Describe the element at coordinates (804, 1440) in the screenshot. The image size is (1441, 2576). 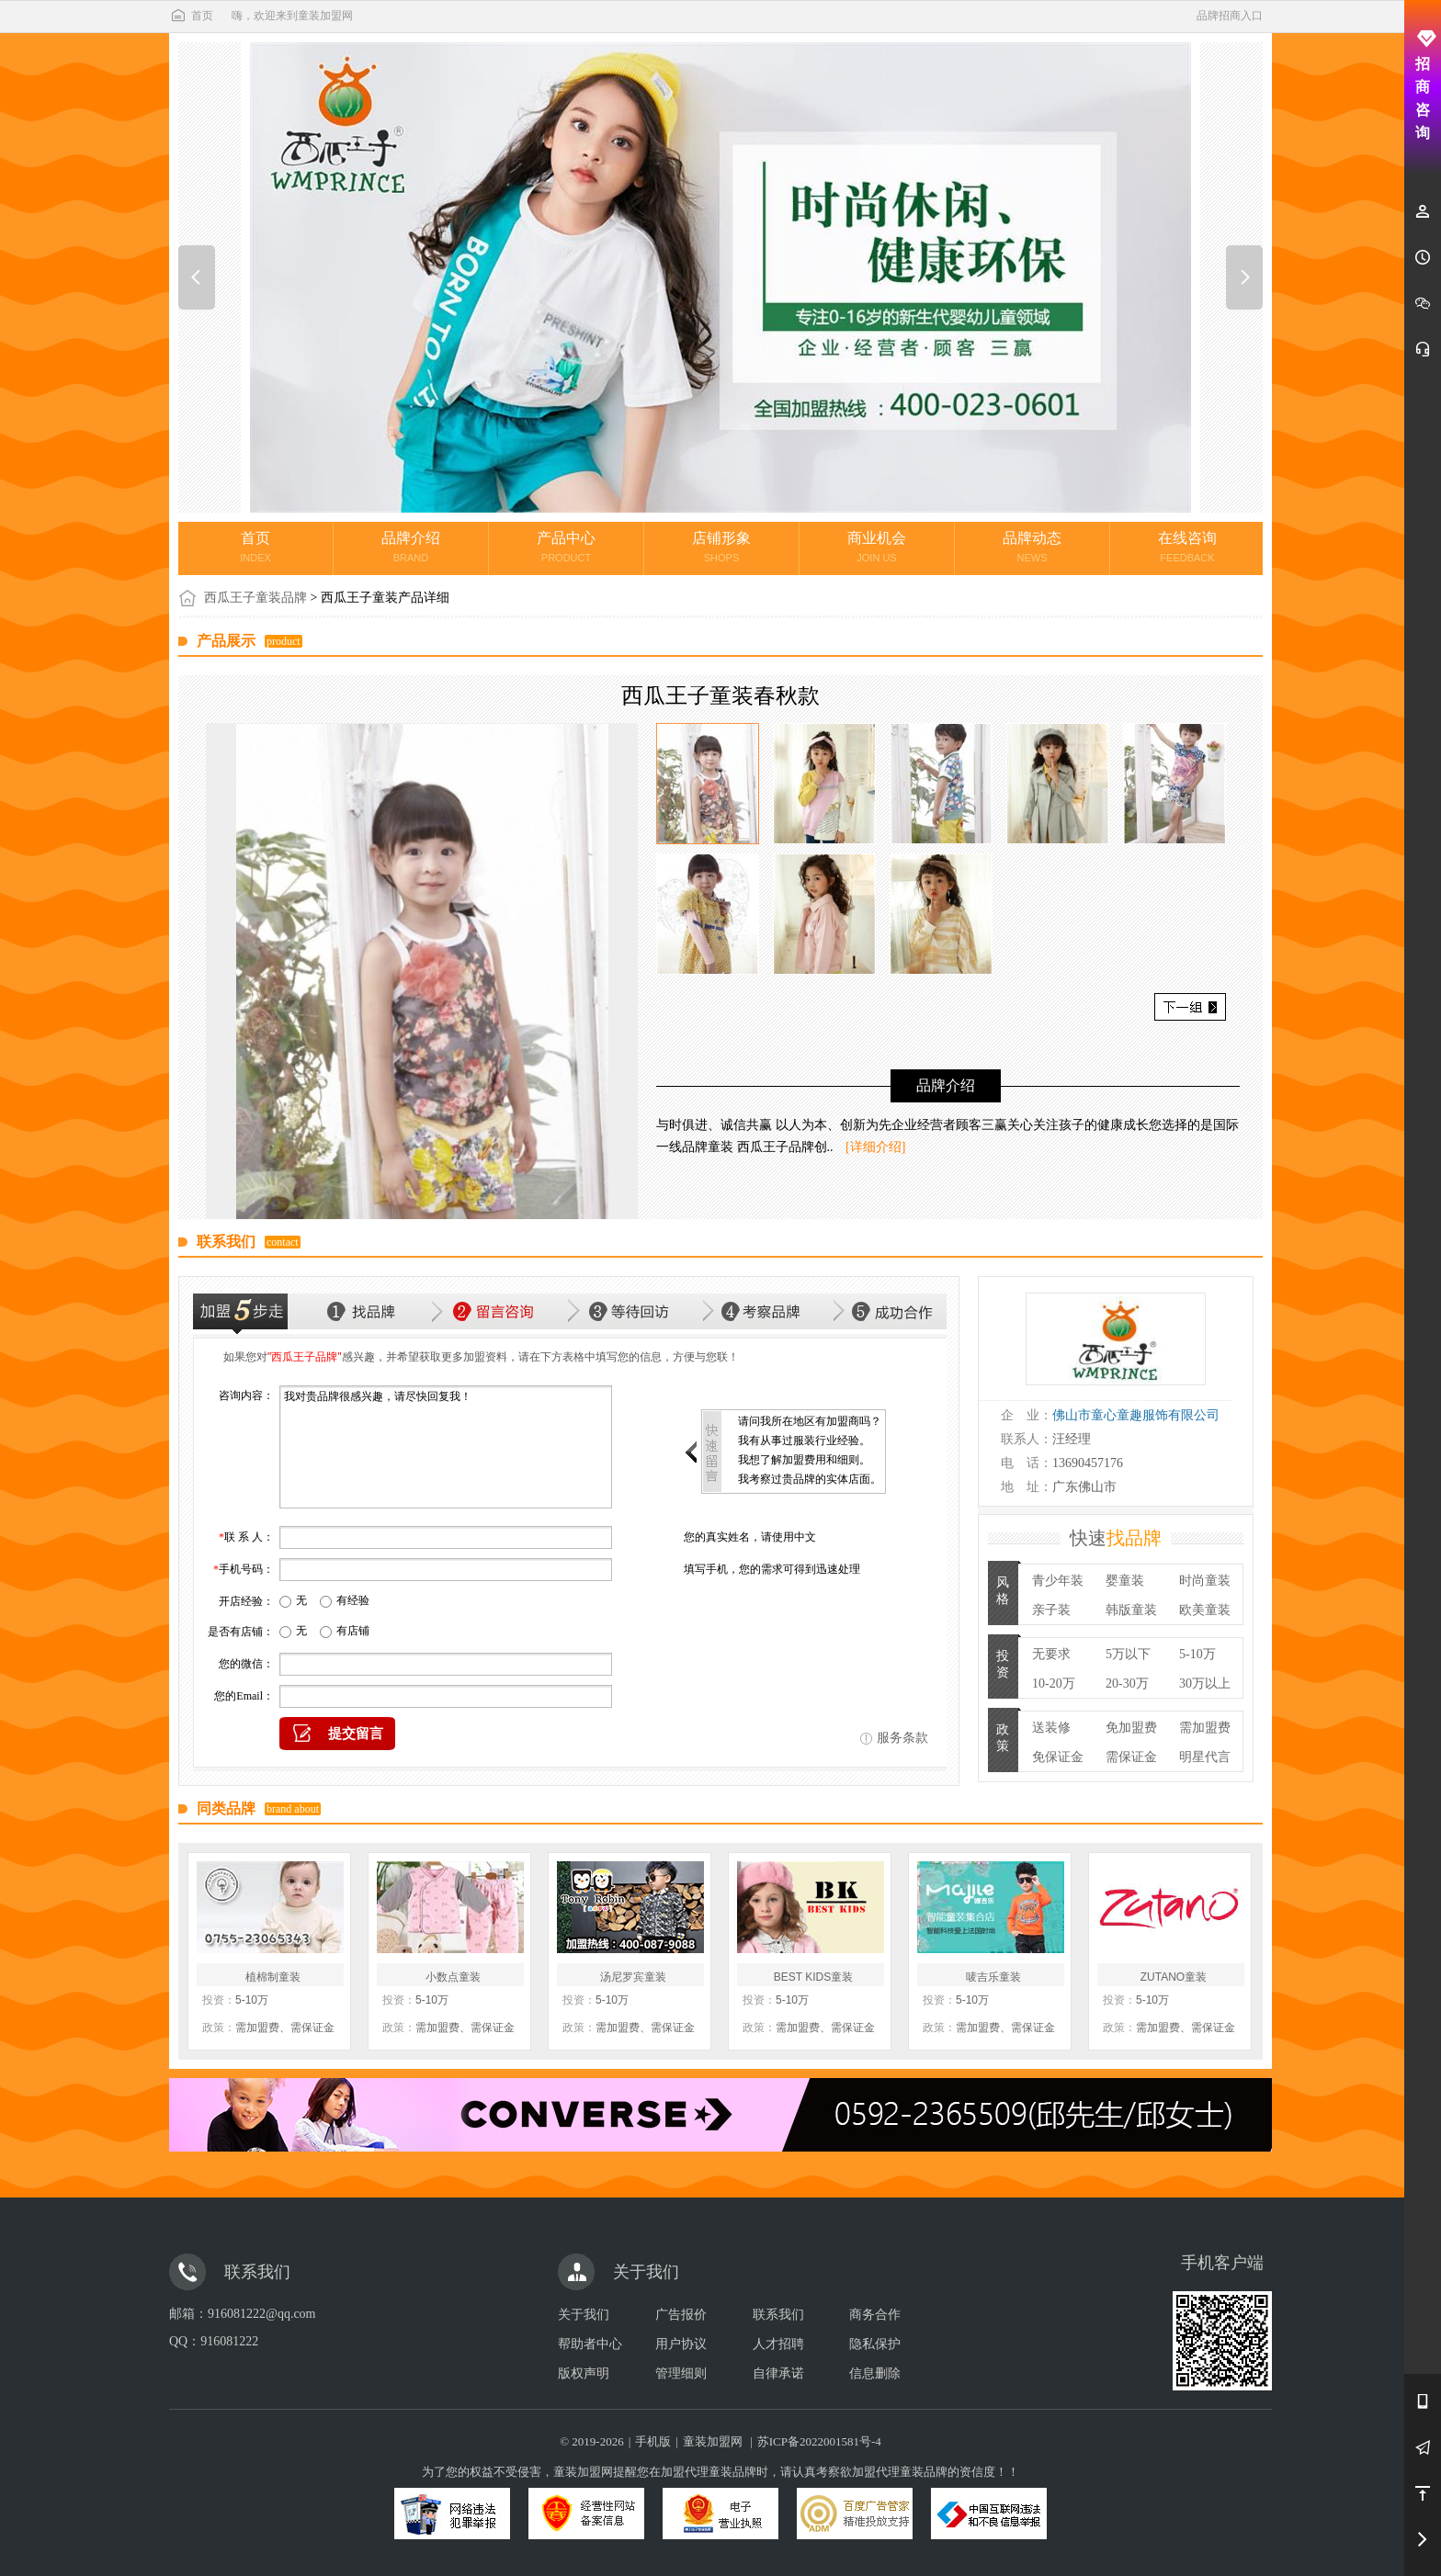
I see `我有从事过服装行业经验。` at that location.